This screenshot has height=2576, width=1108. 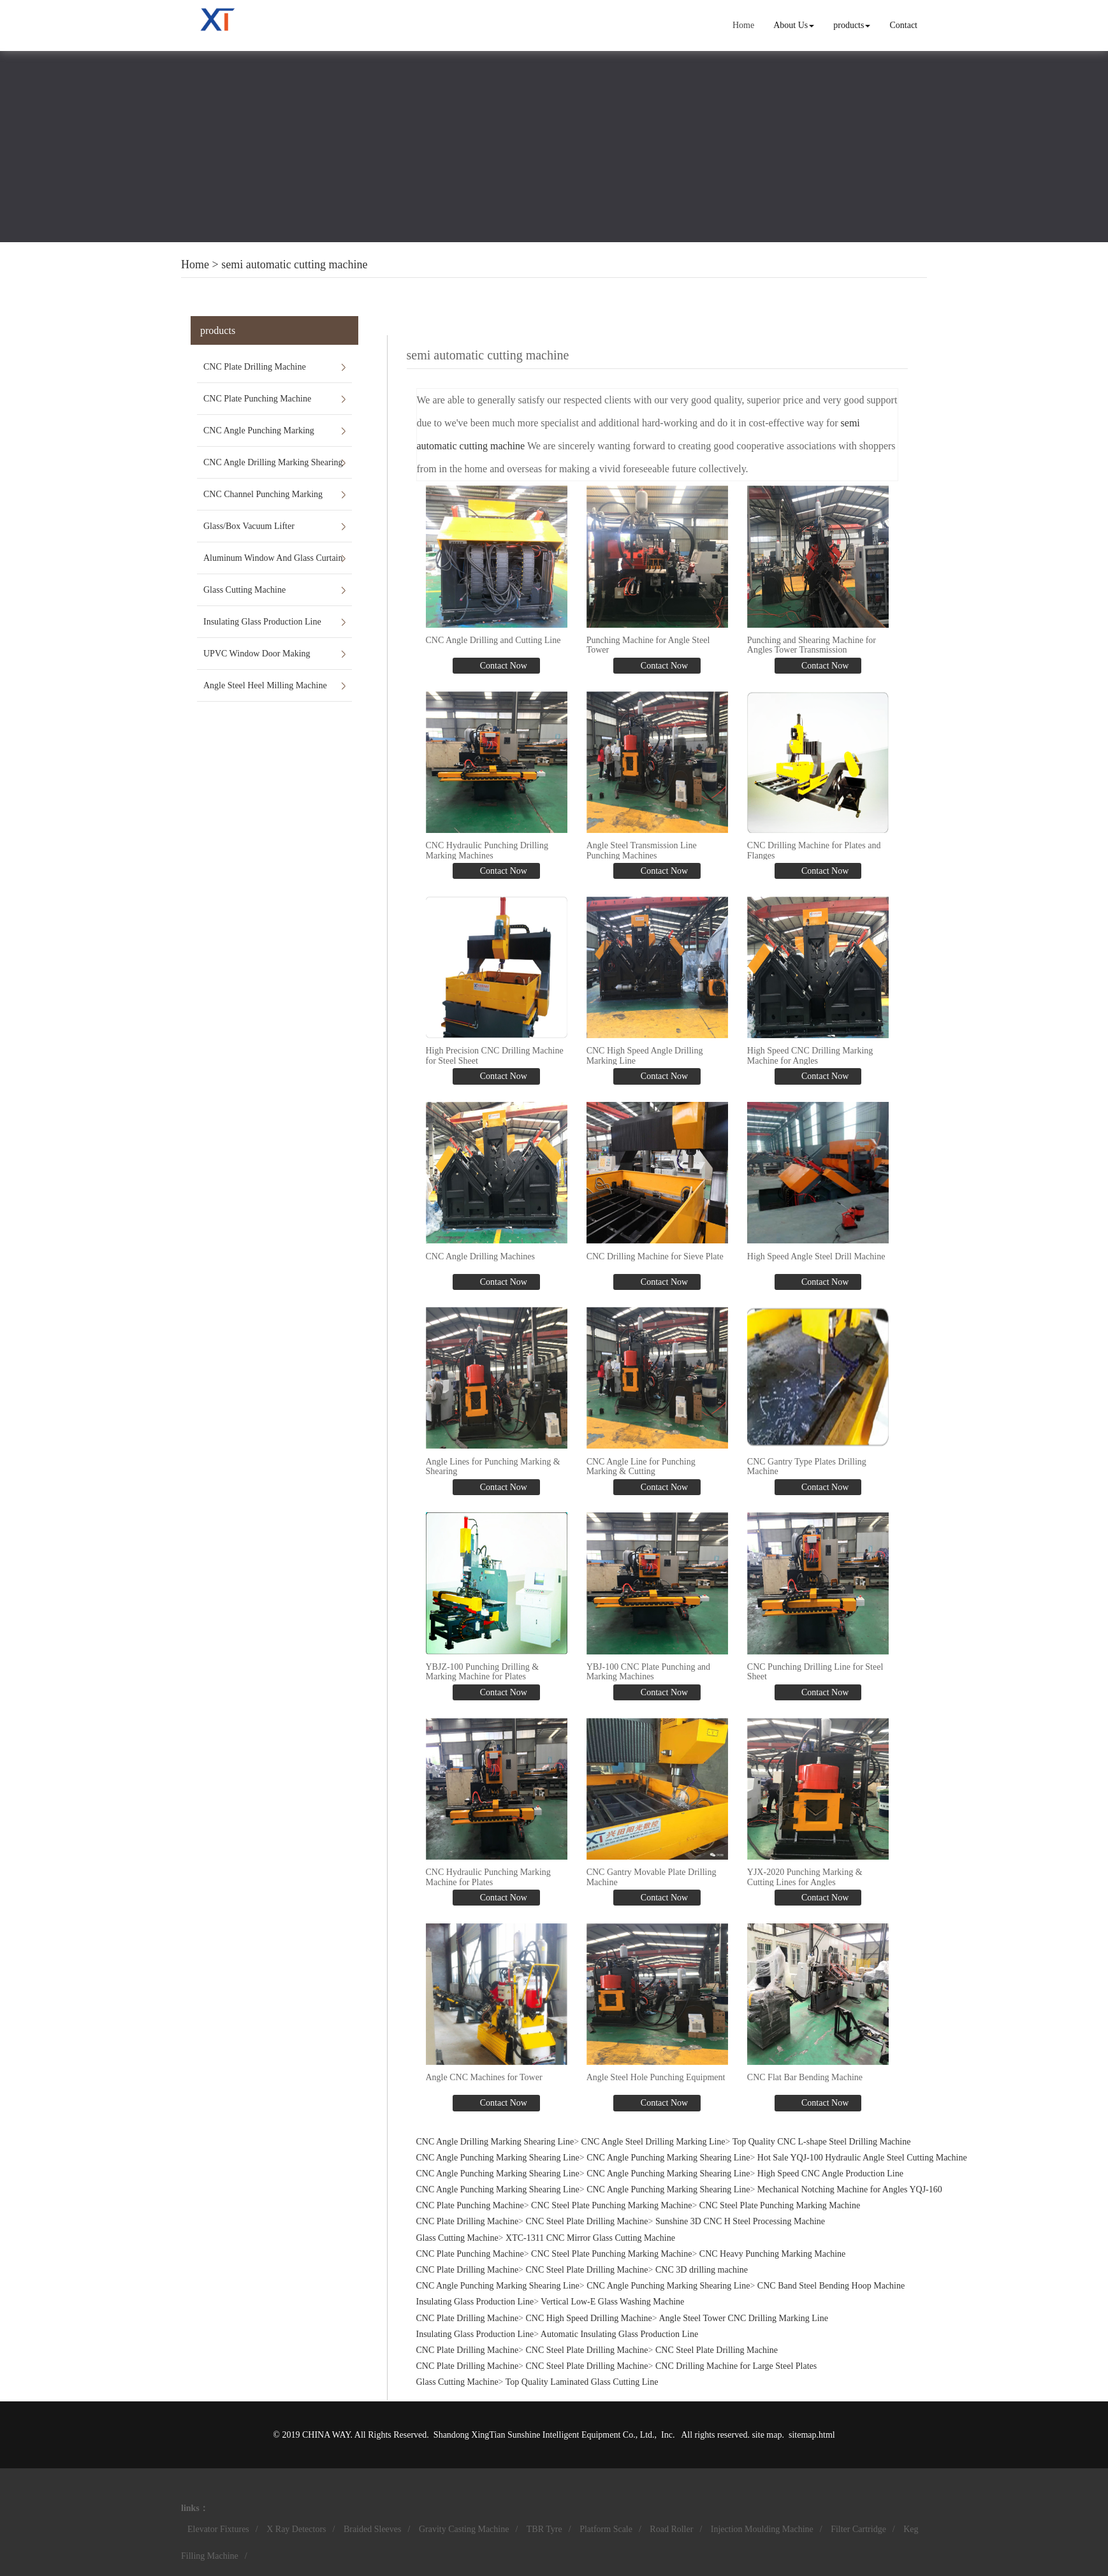 What do you see at coordinates (256, 659) in the screenshot?
I see `UPVC Window Door Making Machines` at bounding box center [256, 659].